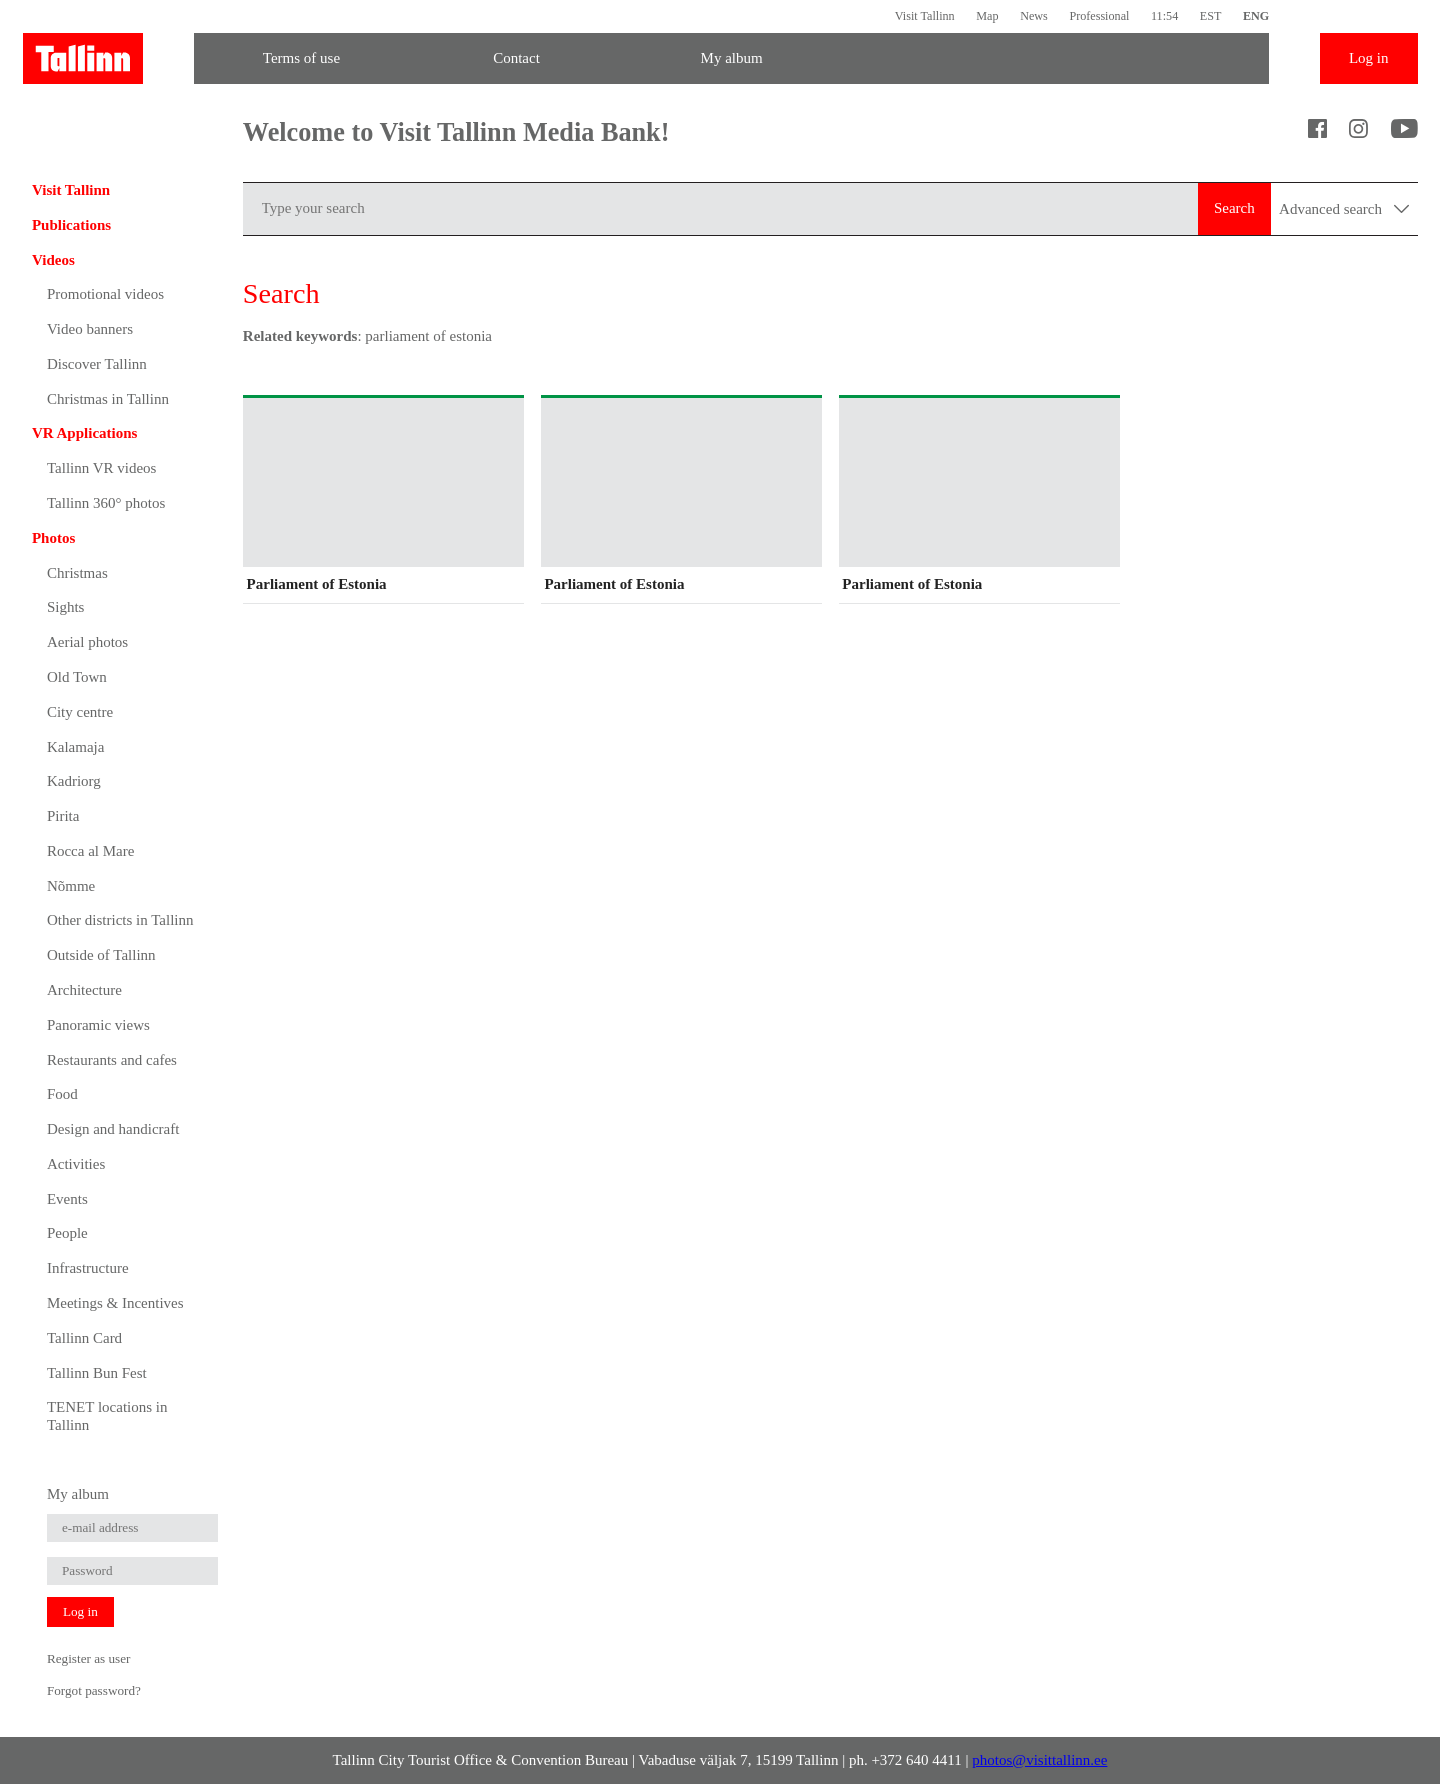 The width and height of the screenshot is (1440, 1784). What do you see at coordinates (1034, 16) in the screenshot?
I see `News` at bounding box center [1034, 16].